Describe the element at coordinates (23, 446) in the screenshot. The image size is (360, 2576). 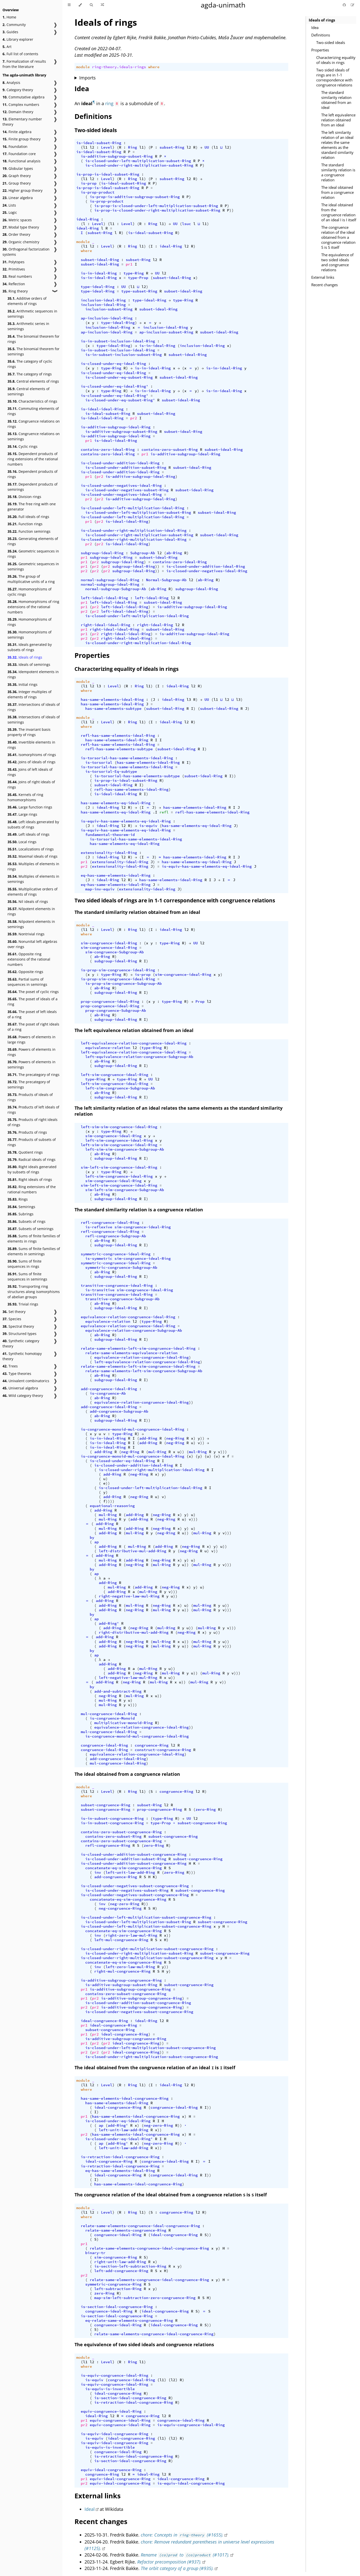
I see `Cyclic rings` at that location.